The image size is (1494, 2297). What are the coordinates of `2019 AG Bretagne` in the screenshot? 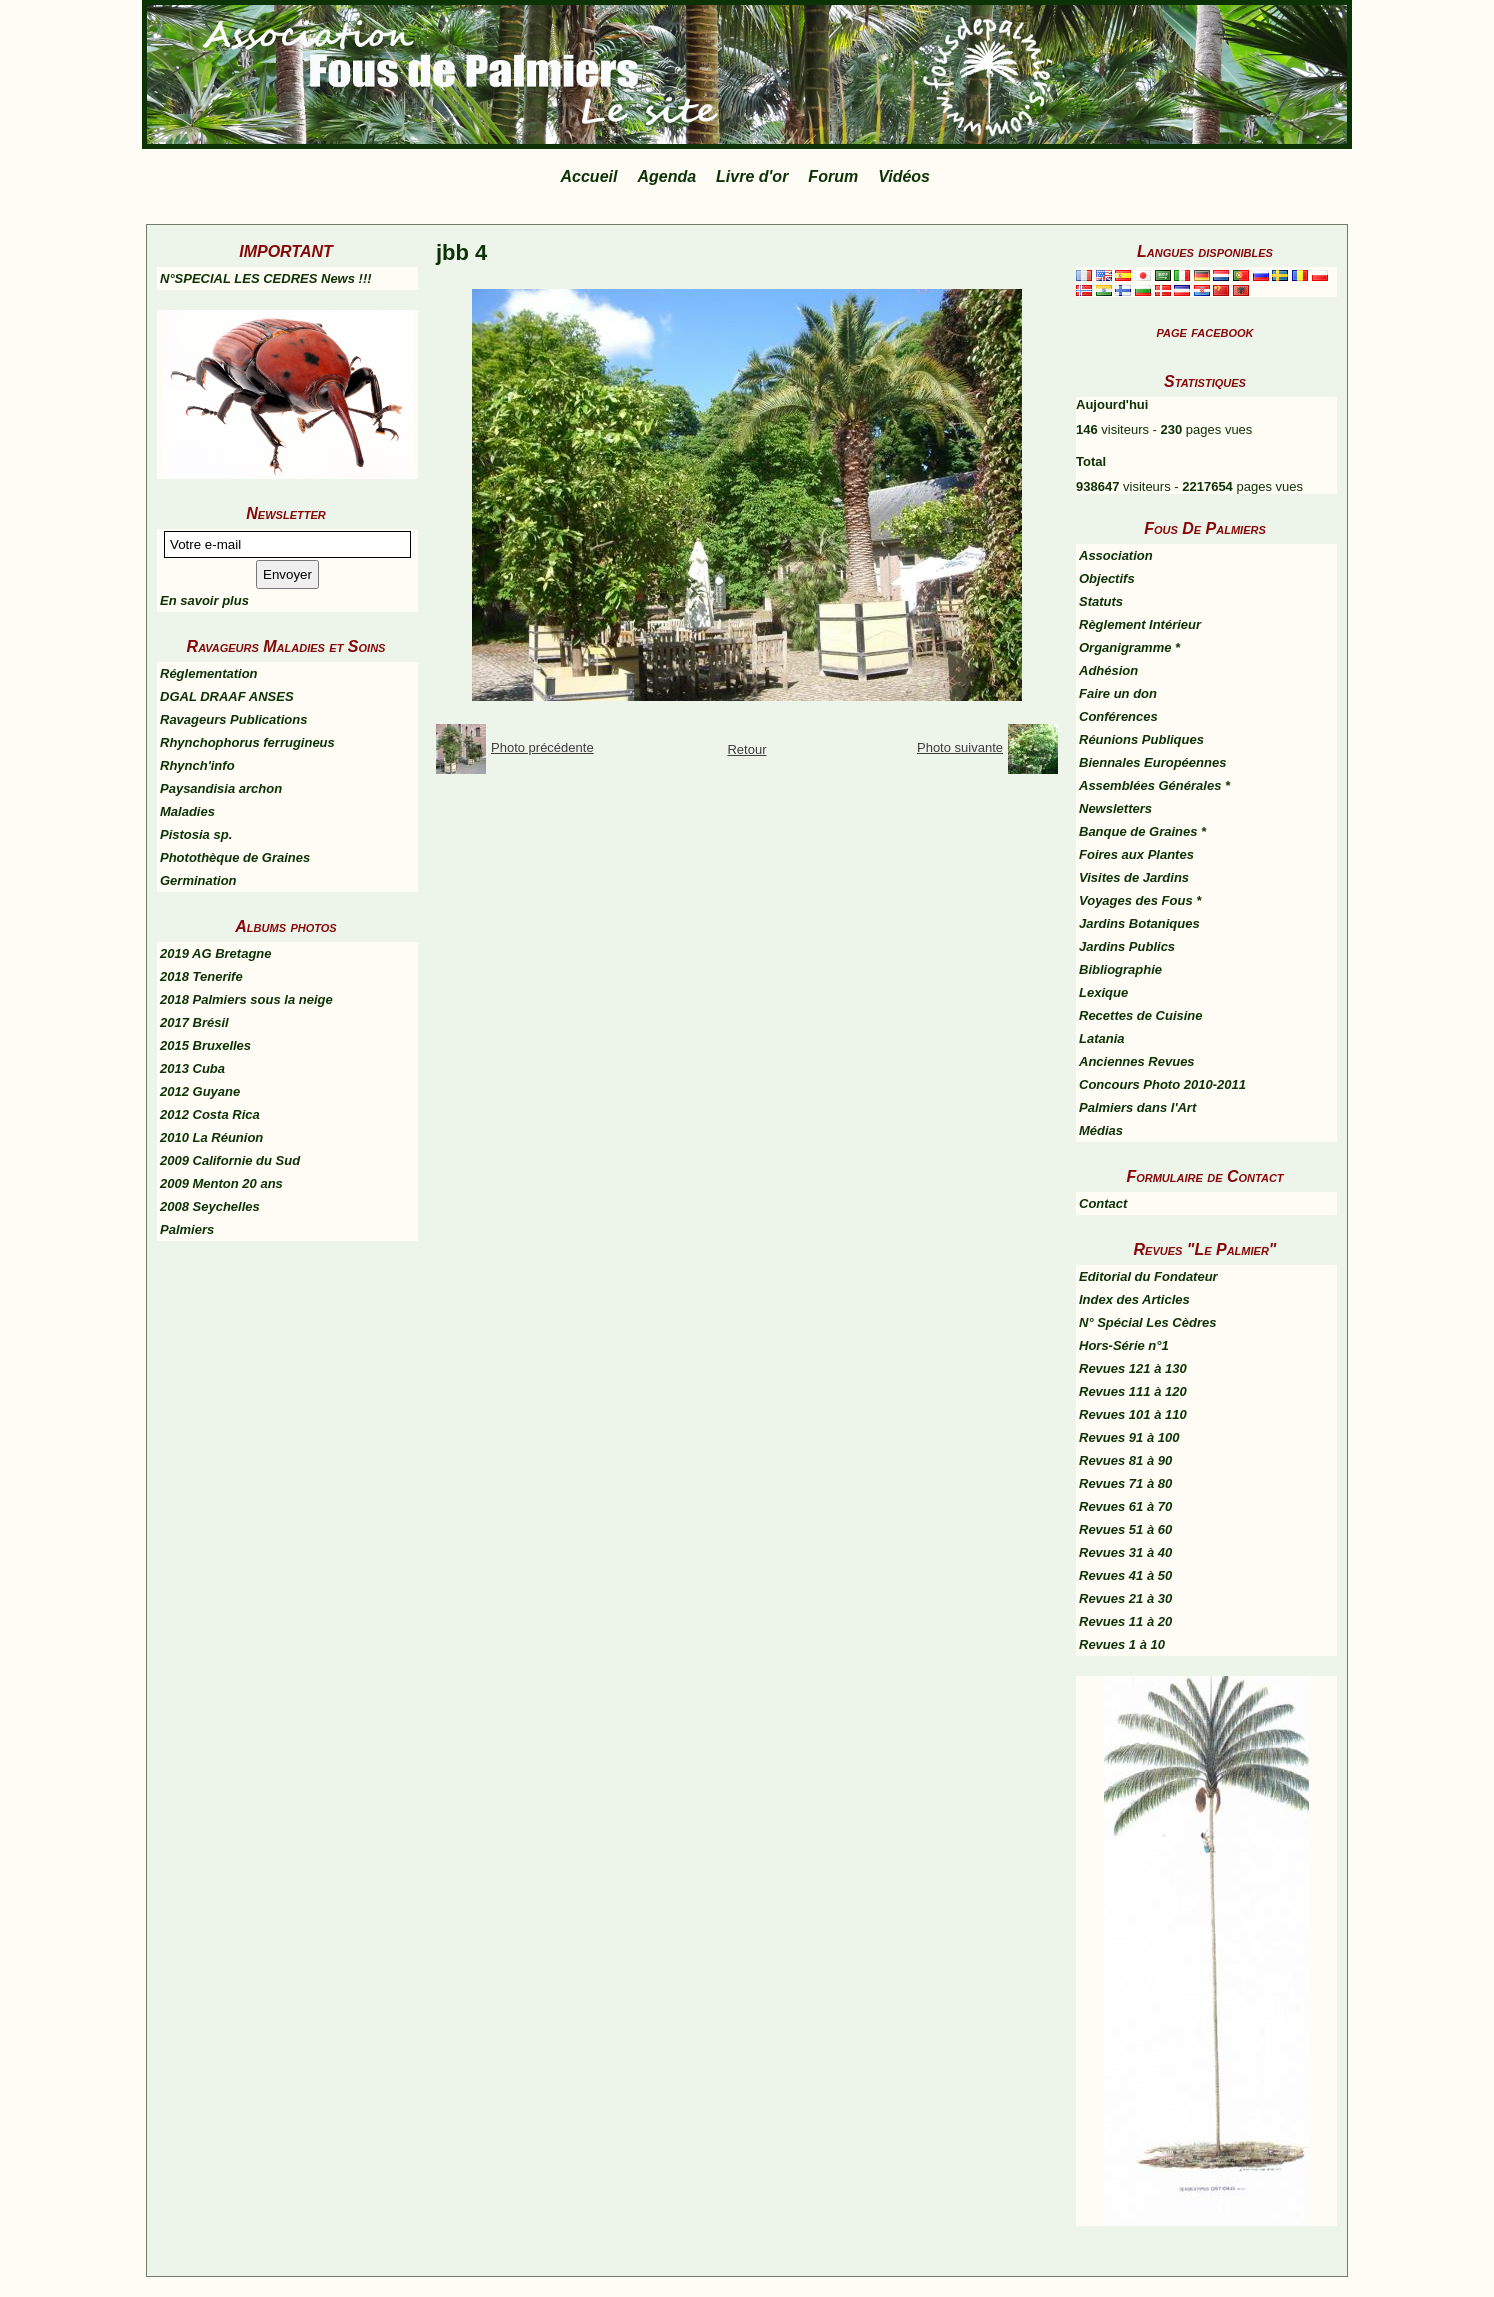 It's located at (216, 953).